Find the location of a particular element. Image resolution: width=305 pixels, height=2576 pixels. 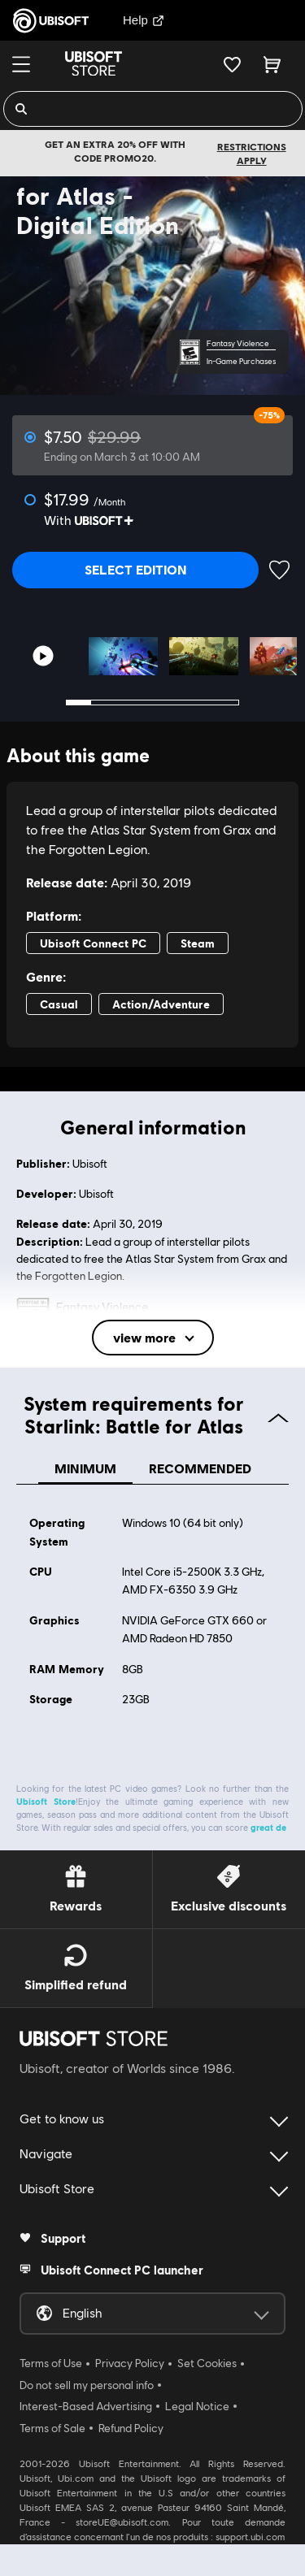

Interest-Based Advertising is located at coordinates (86, 2398).